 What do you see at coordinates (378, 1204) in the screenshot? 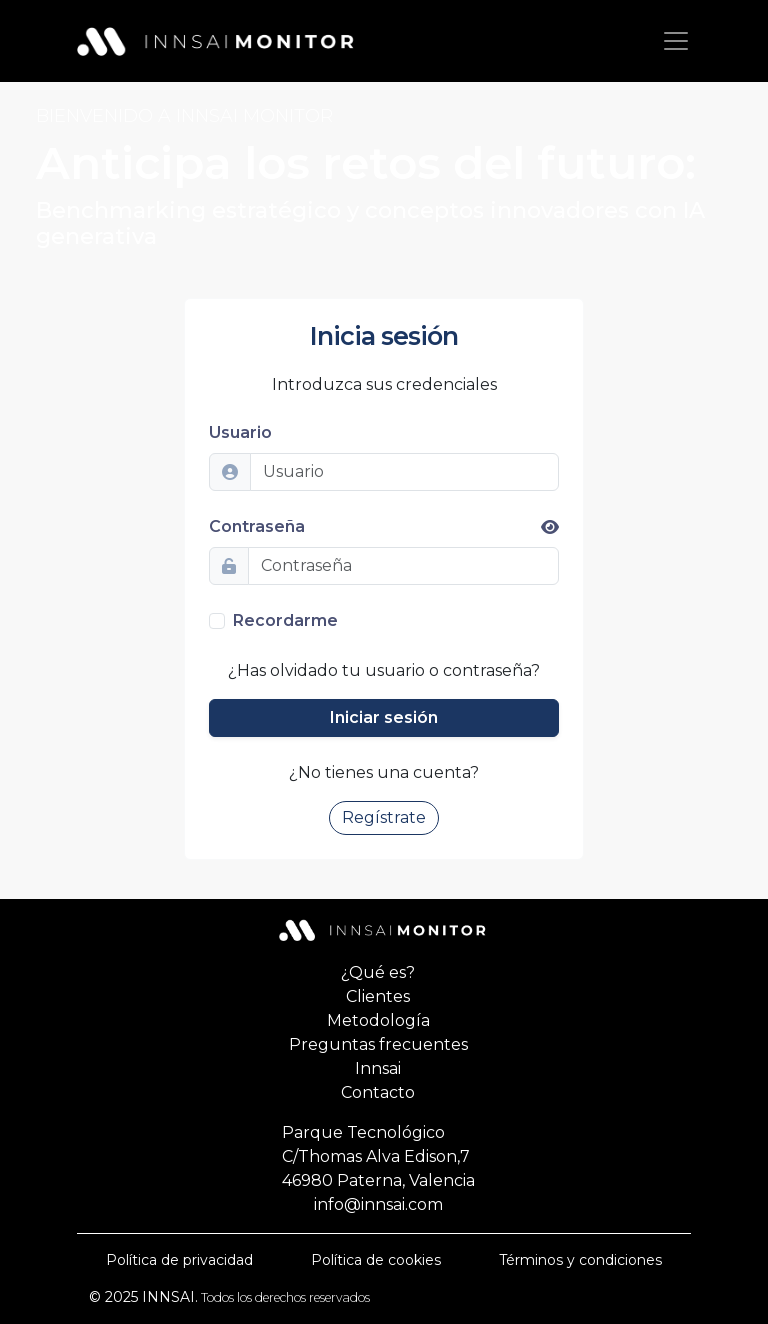
I see `info@innsai.com` at bounding box center [378, 1204].